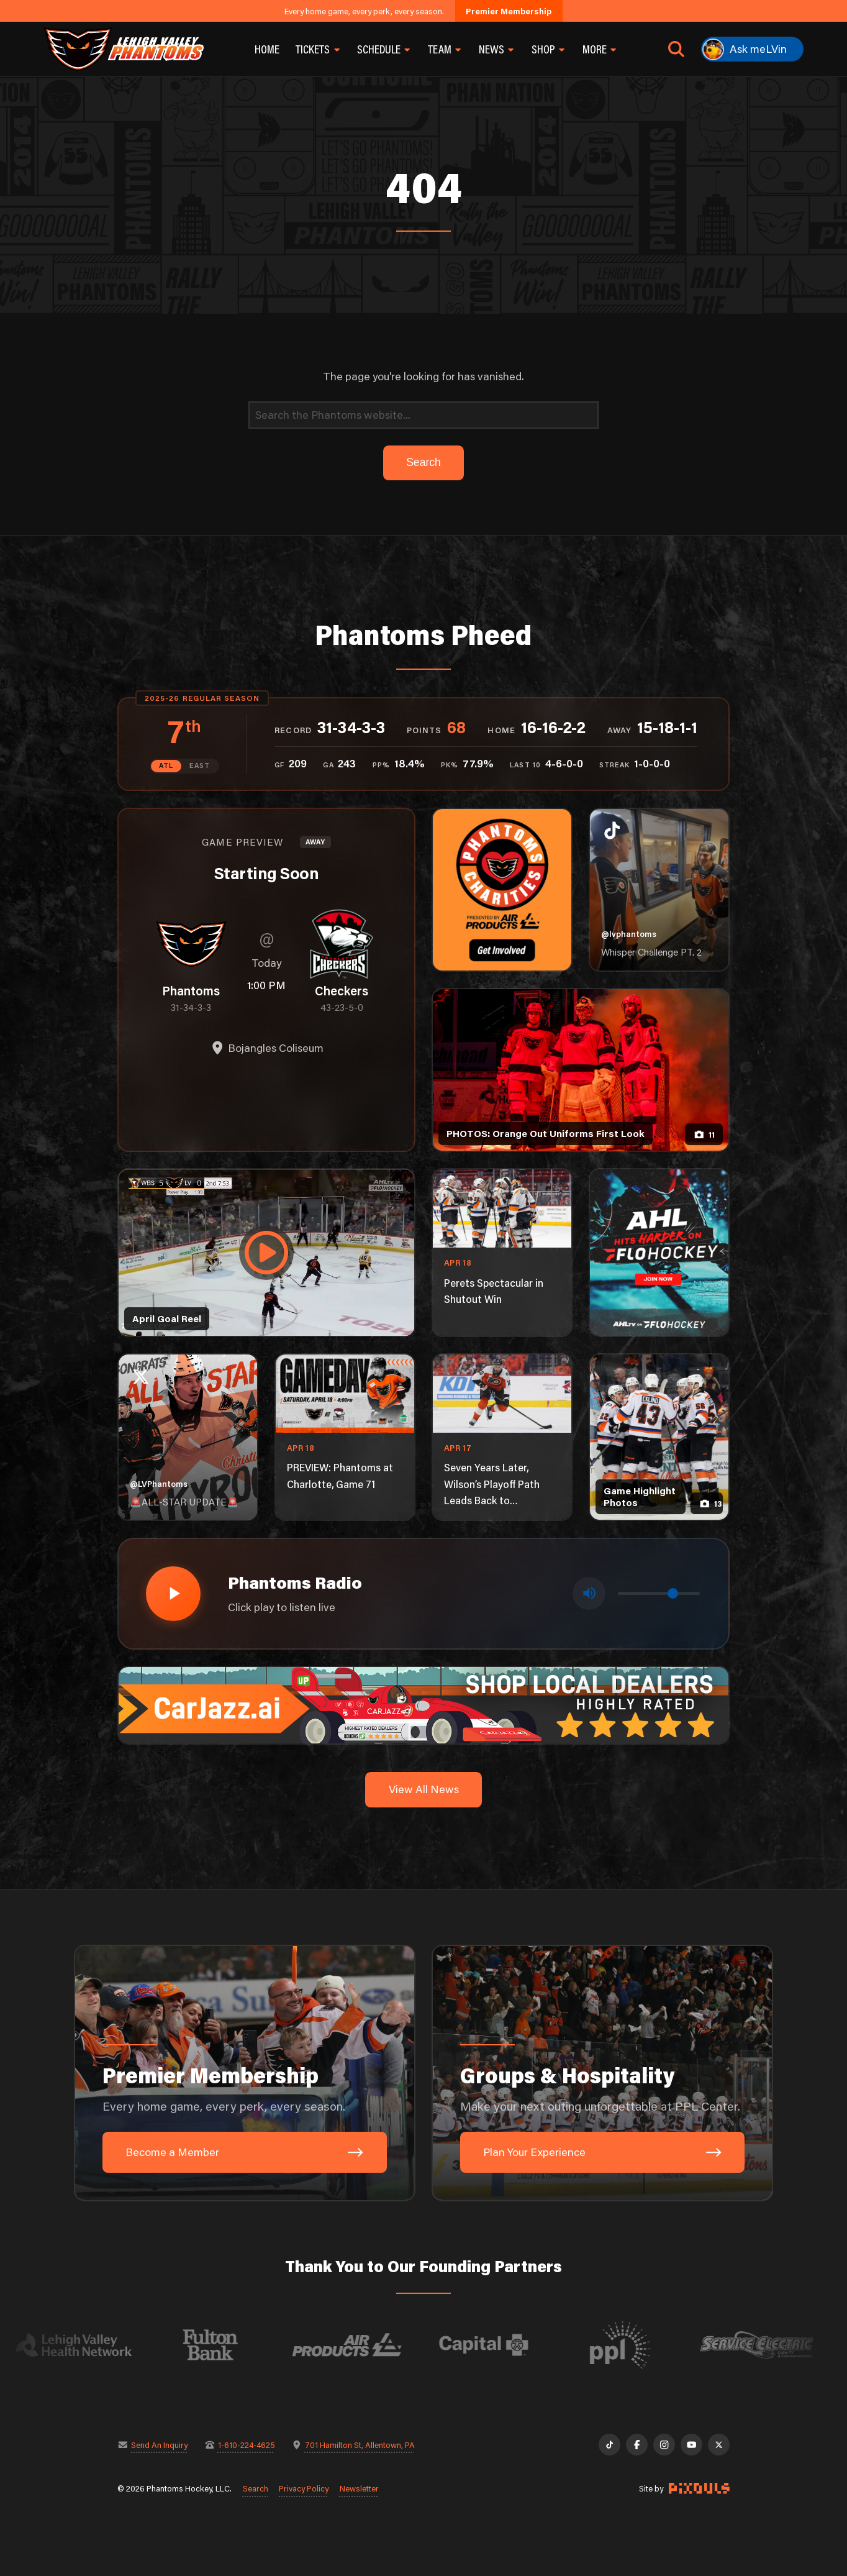 The height and width of the screenshot is (2576, 847). I want to click on [TikTok], so click(609, 2444).